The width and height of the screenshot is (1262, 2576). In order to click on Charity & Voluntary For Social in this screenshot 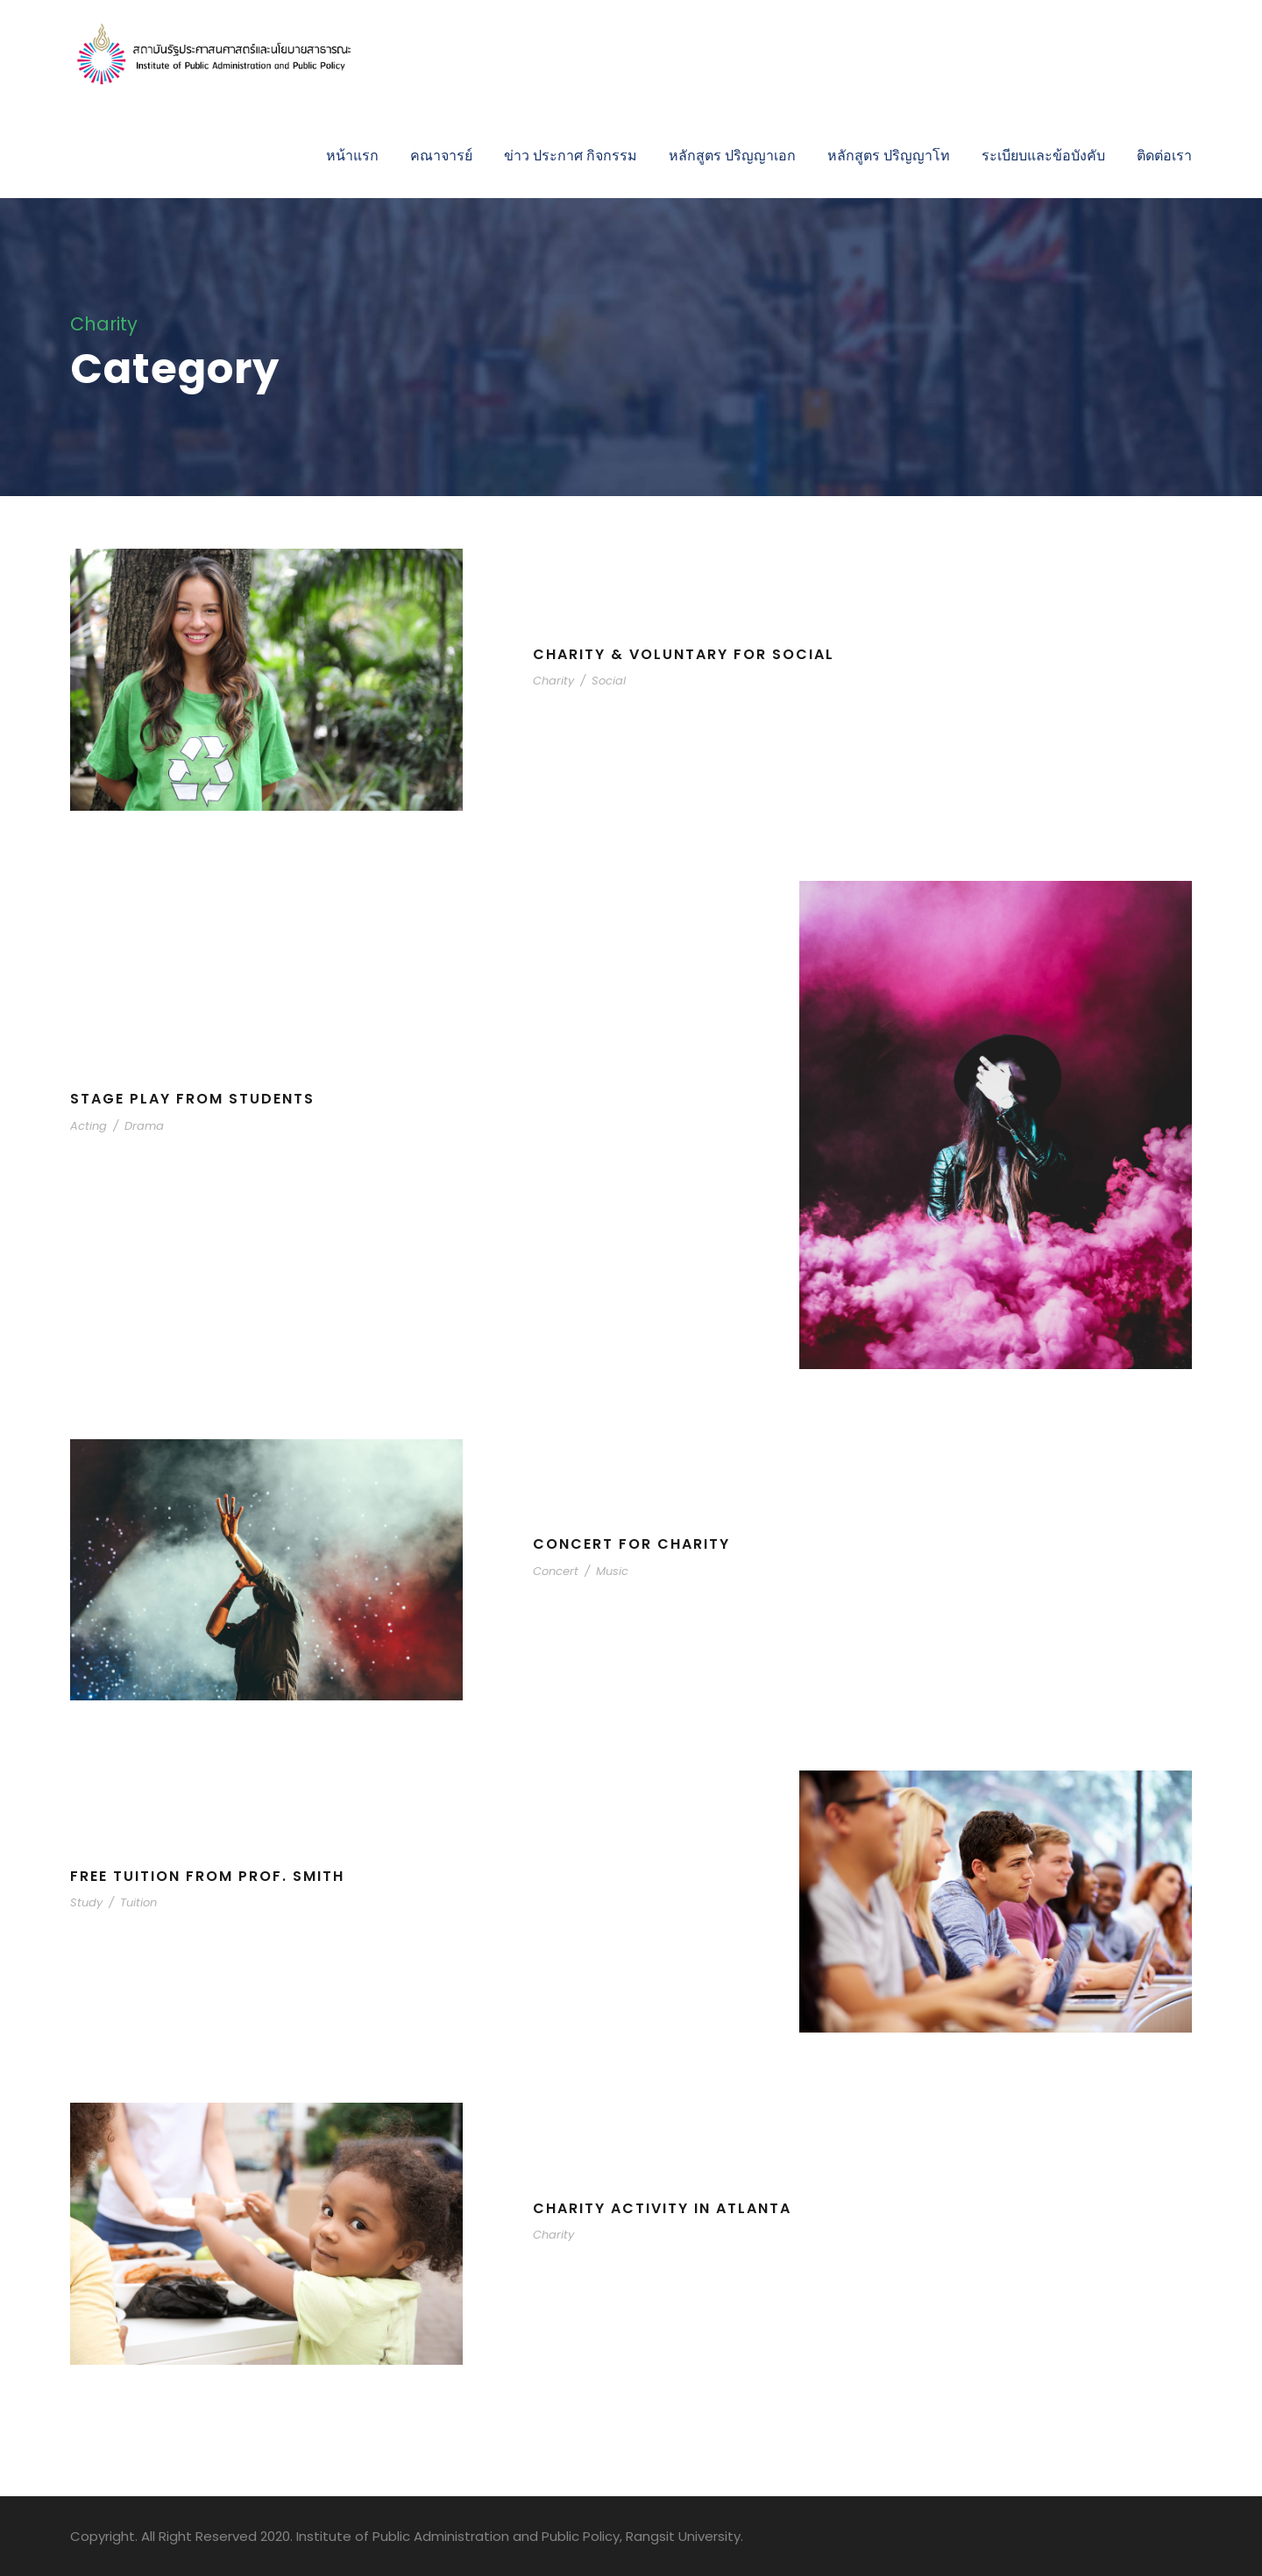, I will do `click(683, 654)`.